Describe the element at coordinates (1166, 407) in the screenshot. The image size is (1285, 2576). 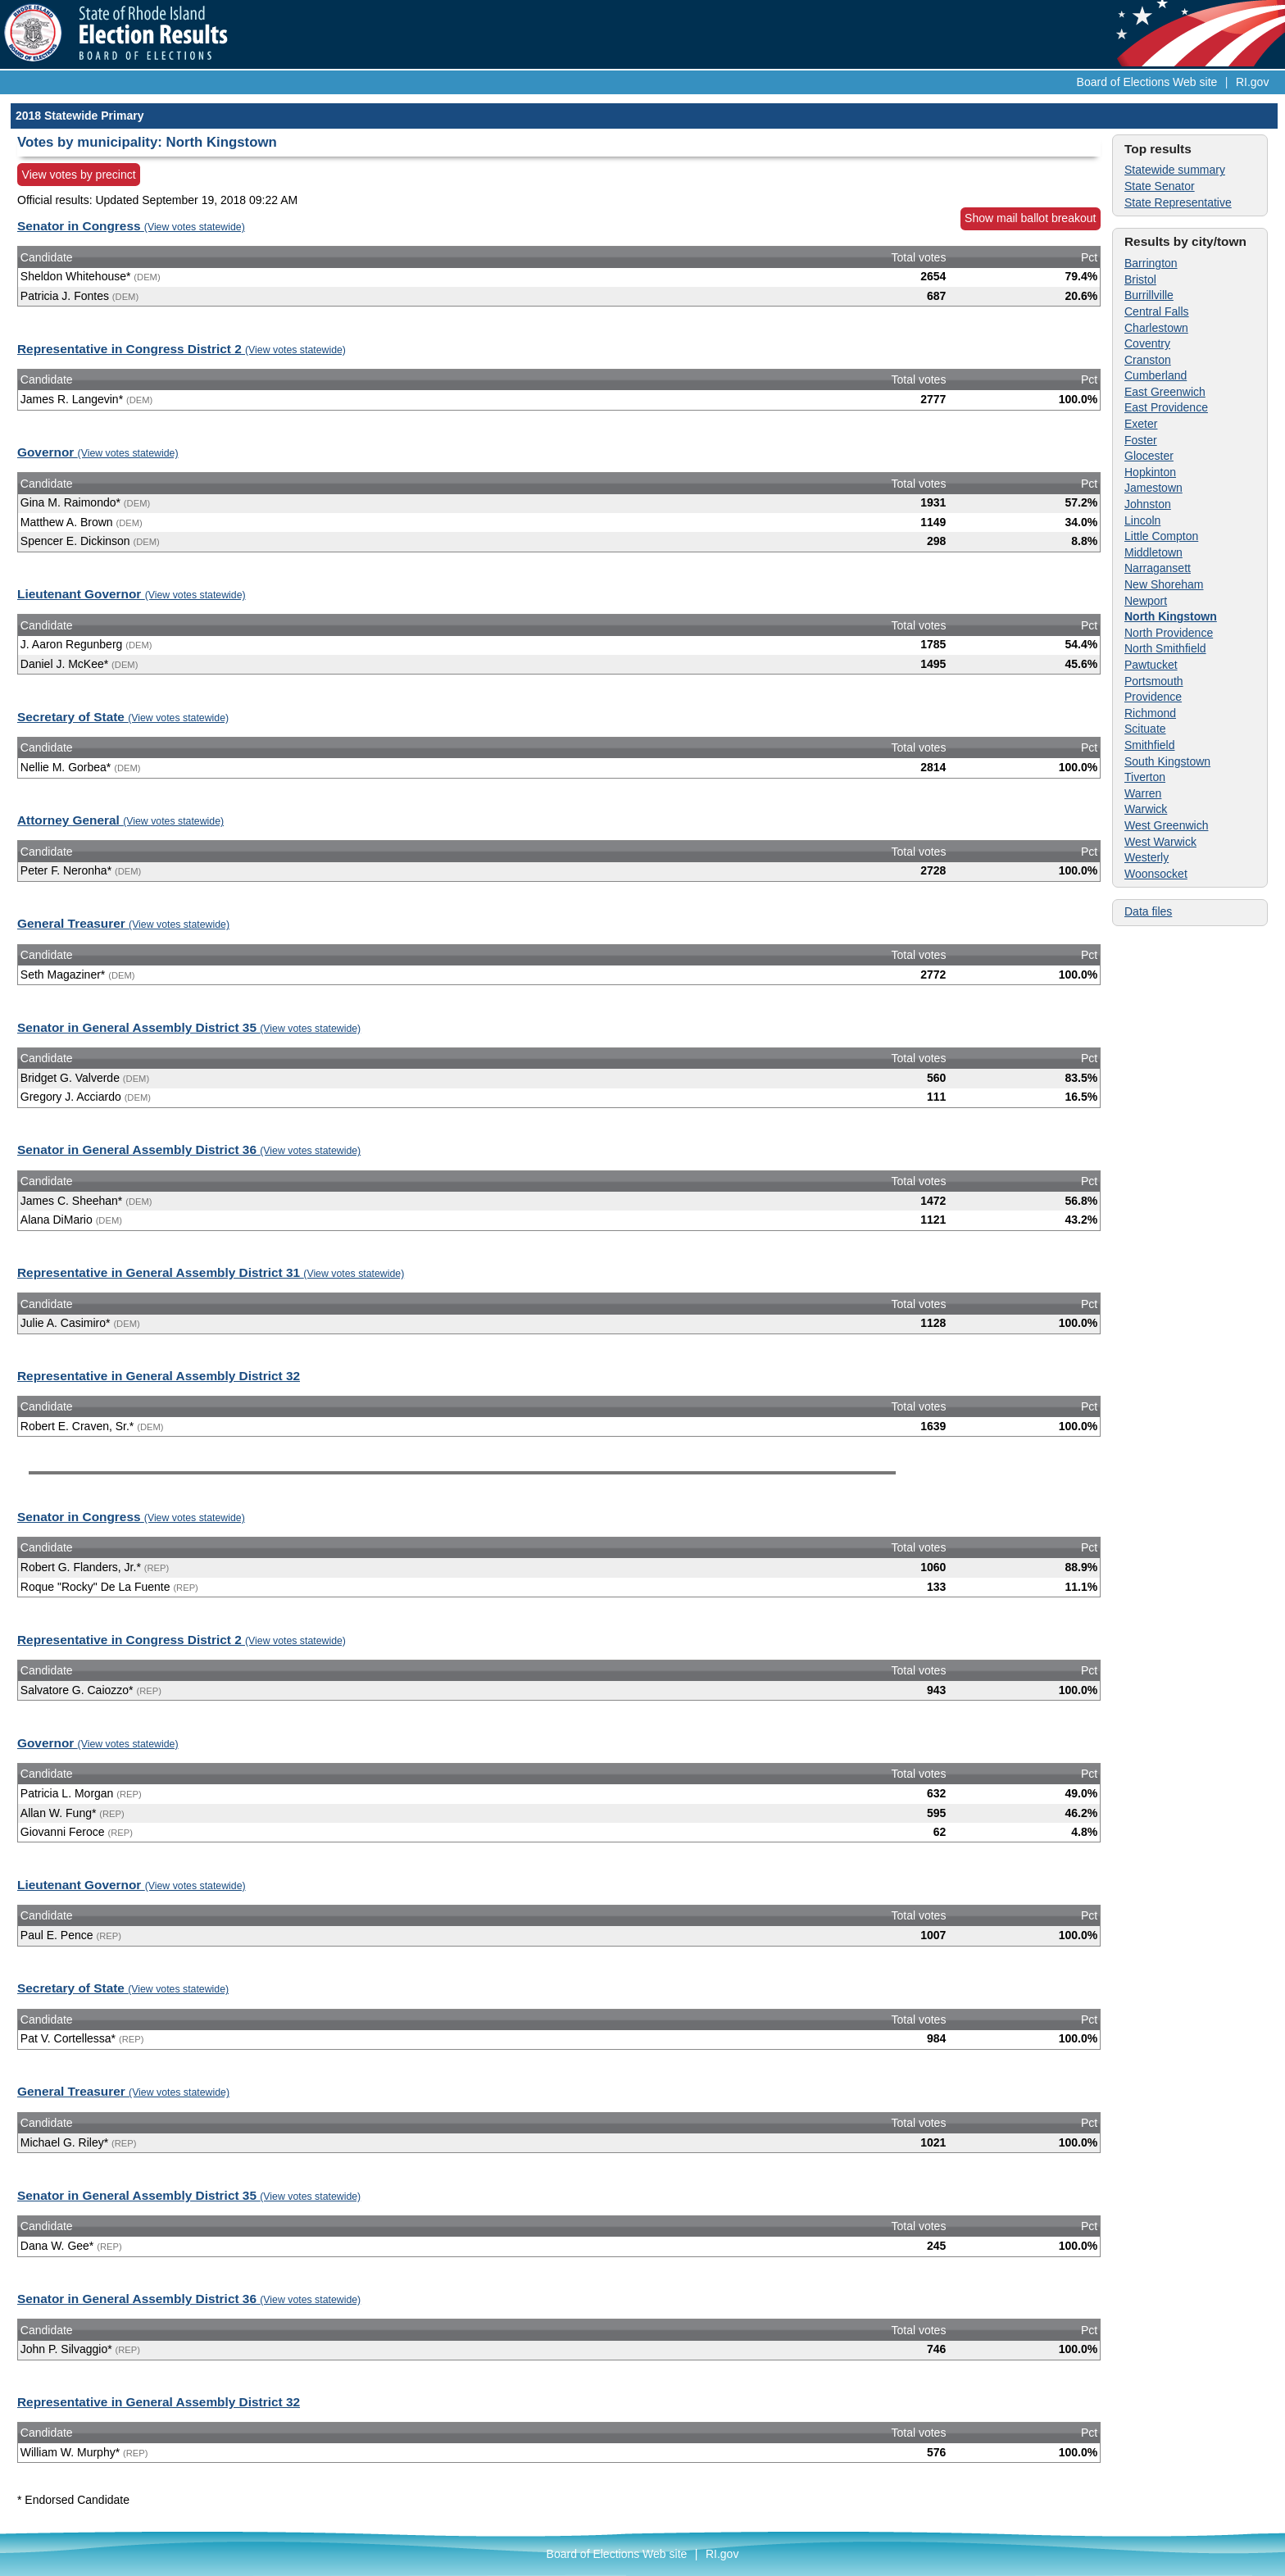
I see `East Providence` at that location.